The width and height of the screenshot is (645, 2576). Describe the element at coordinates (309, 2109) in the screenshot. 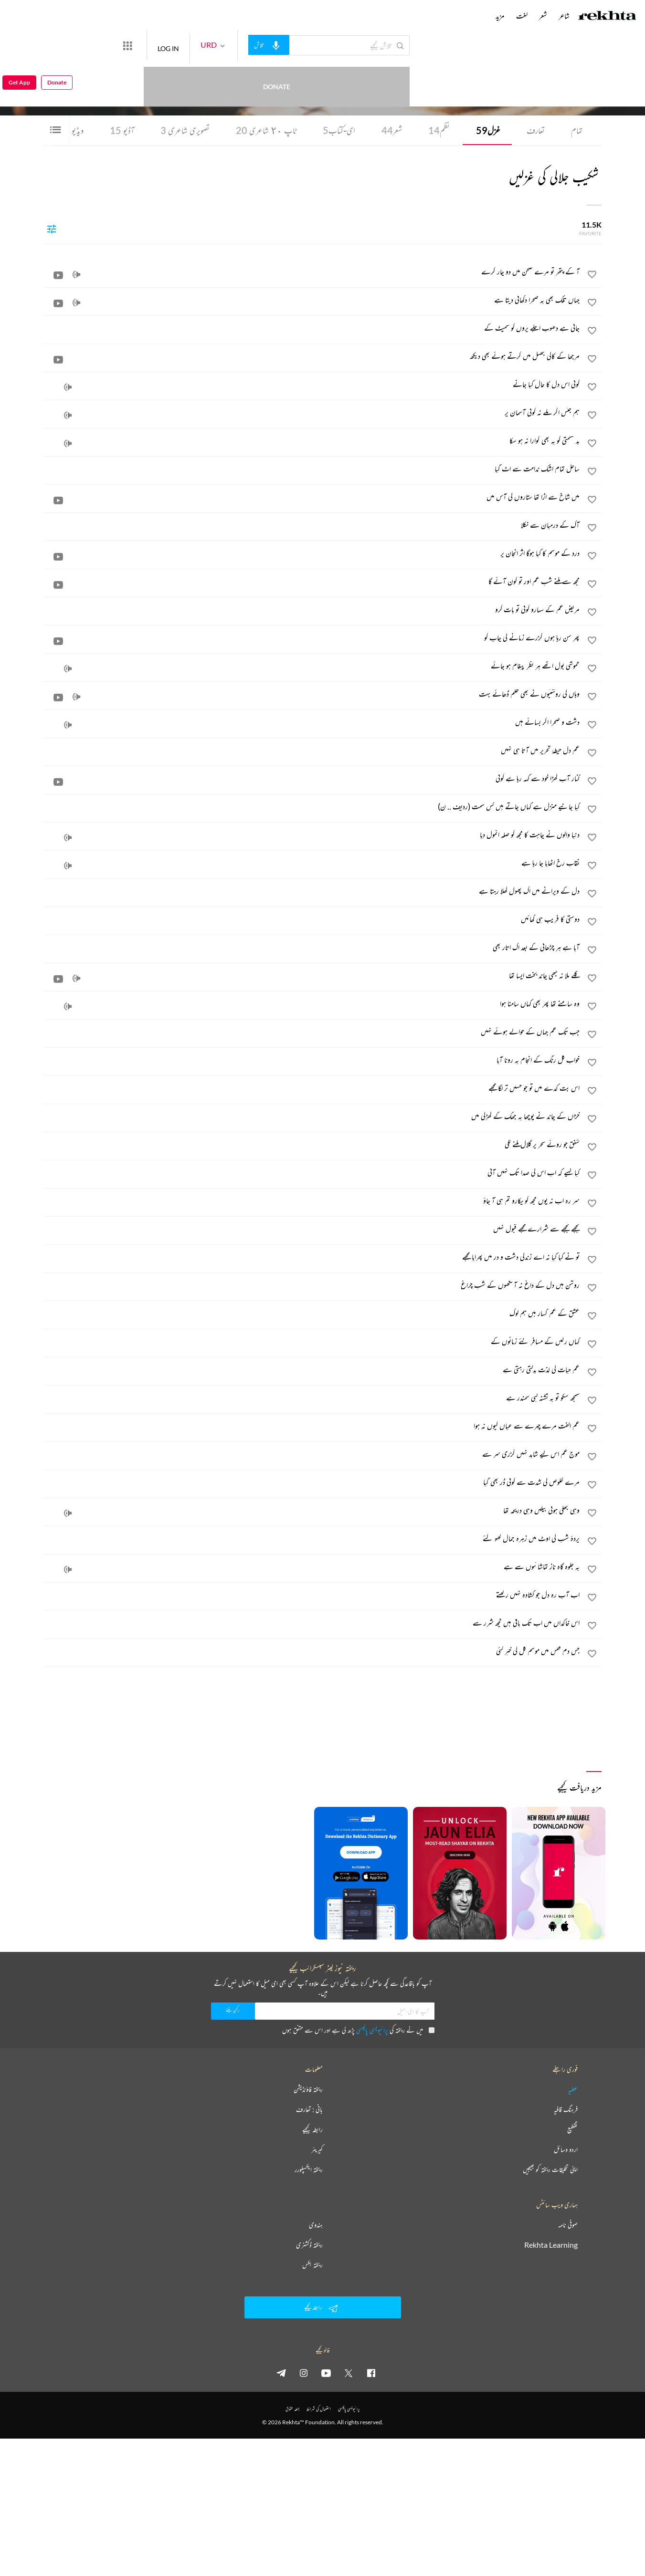

I see `بانی : تعارف` at that location.